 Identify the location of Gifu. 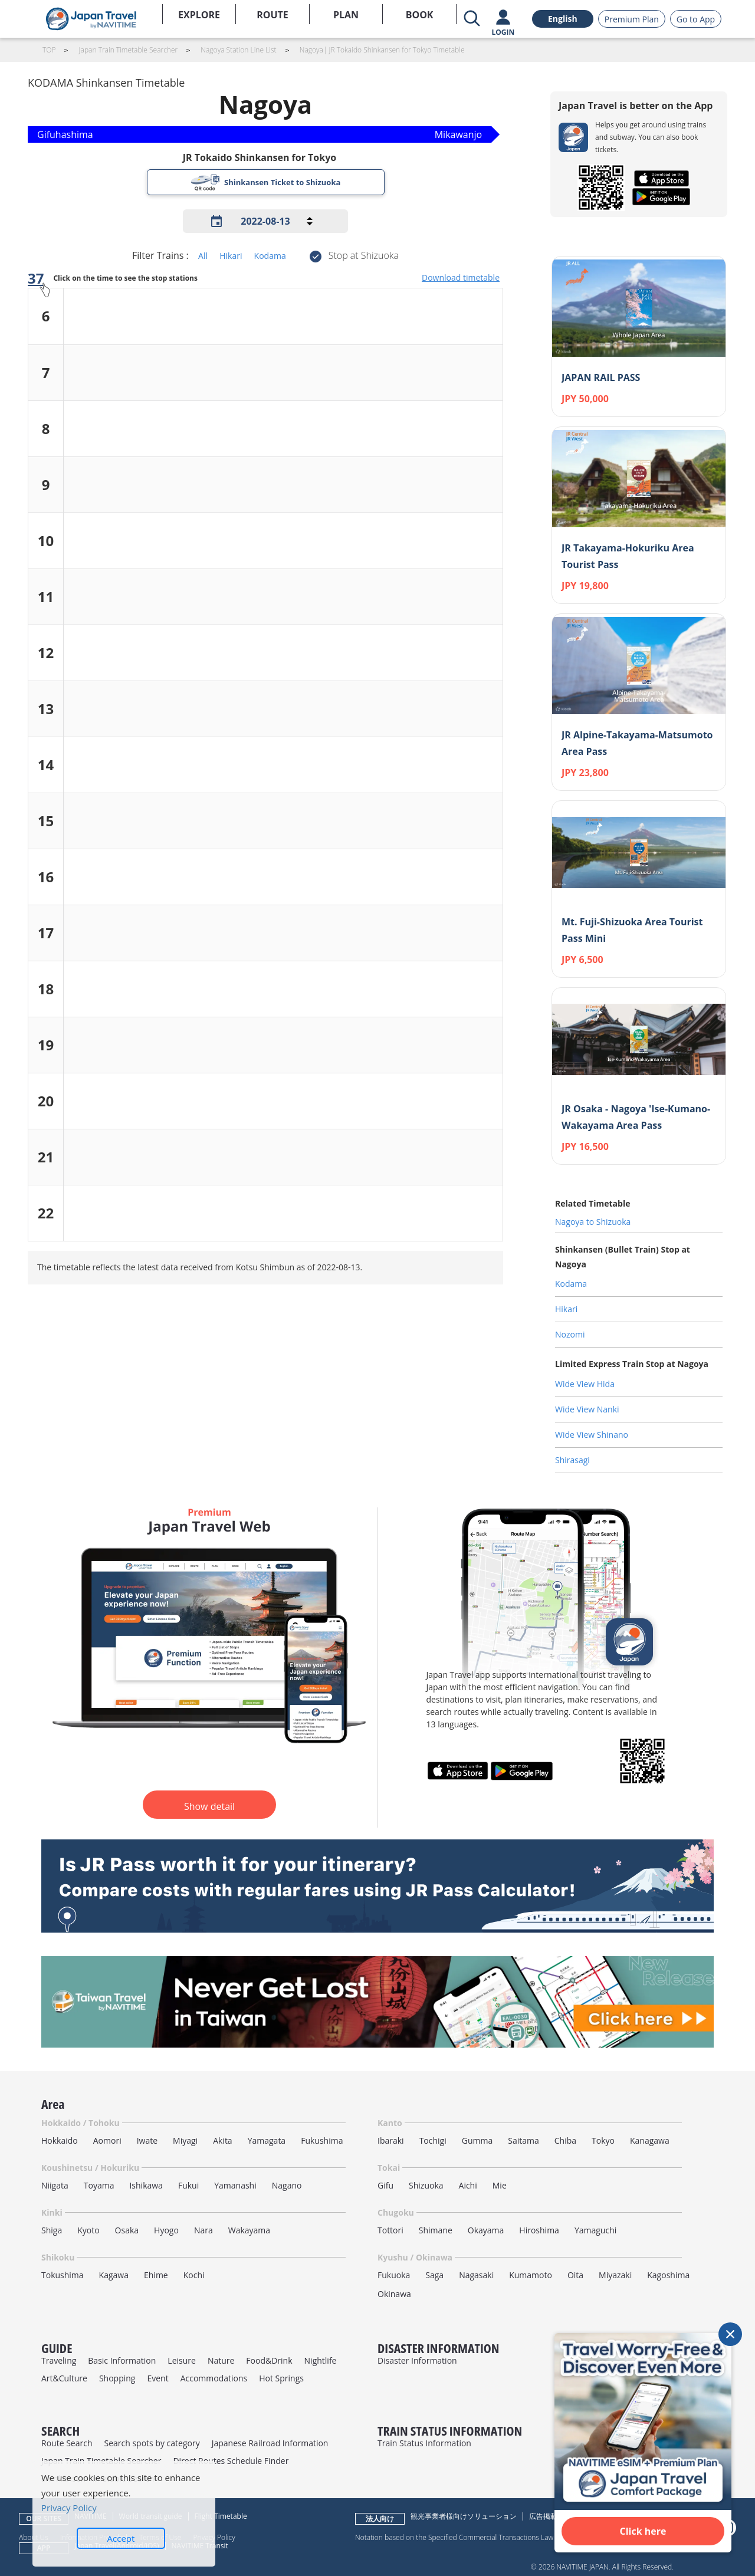
(385, 2185).